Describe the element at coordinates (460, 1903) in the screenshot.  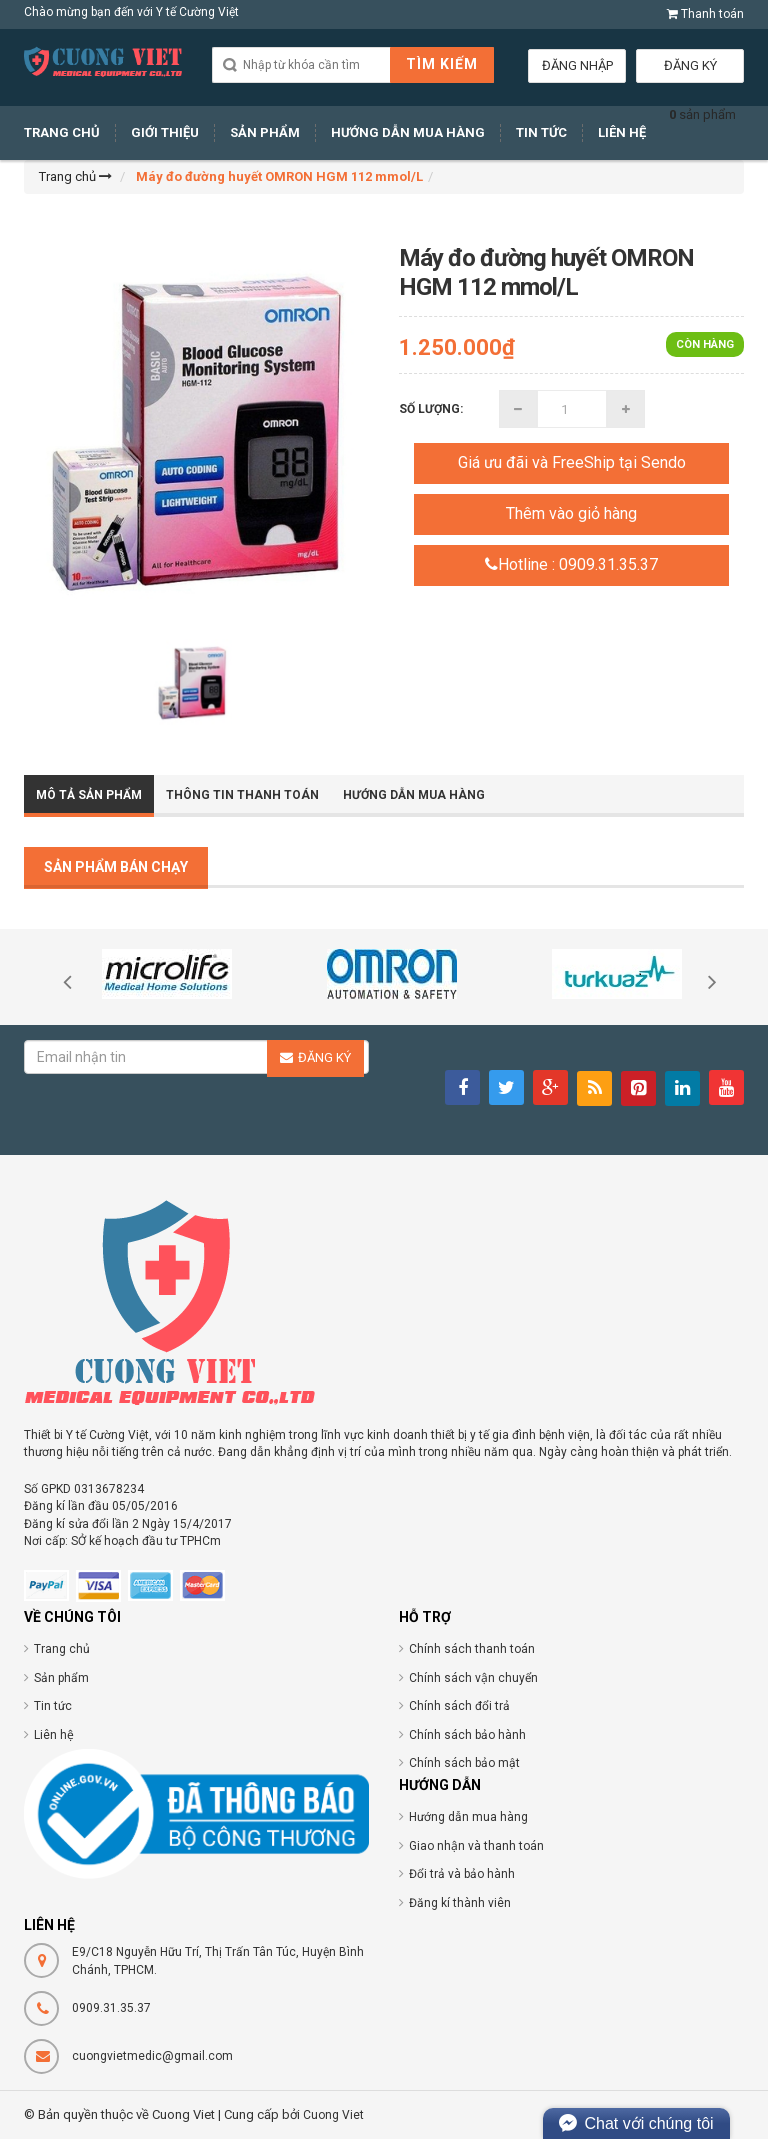
I see `Đăng kí thành viên` at that location.